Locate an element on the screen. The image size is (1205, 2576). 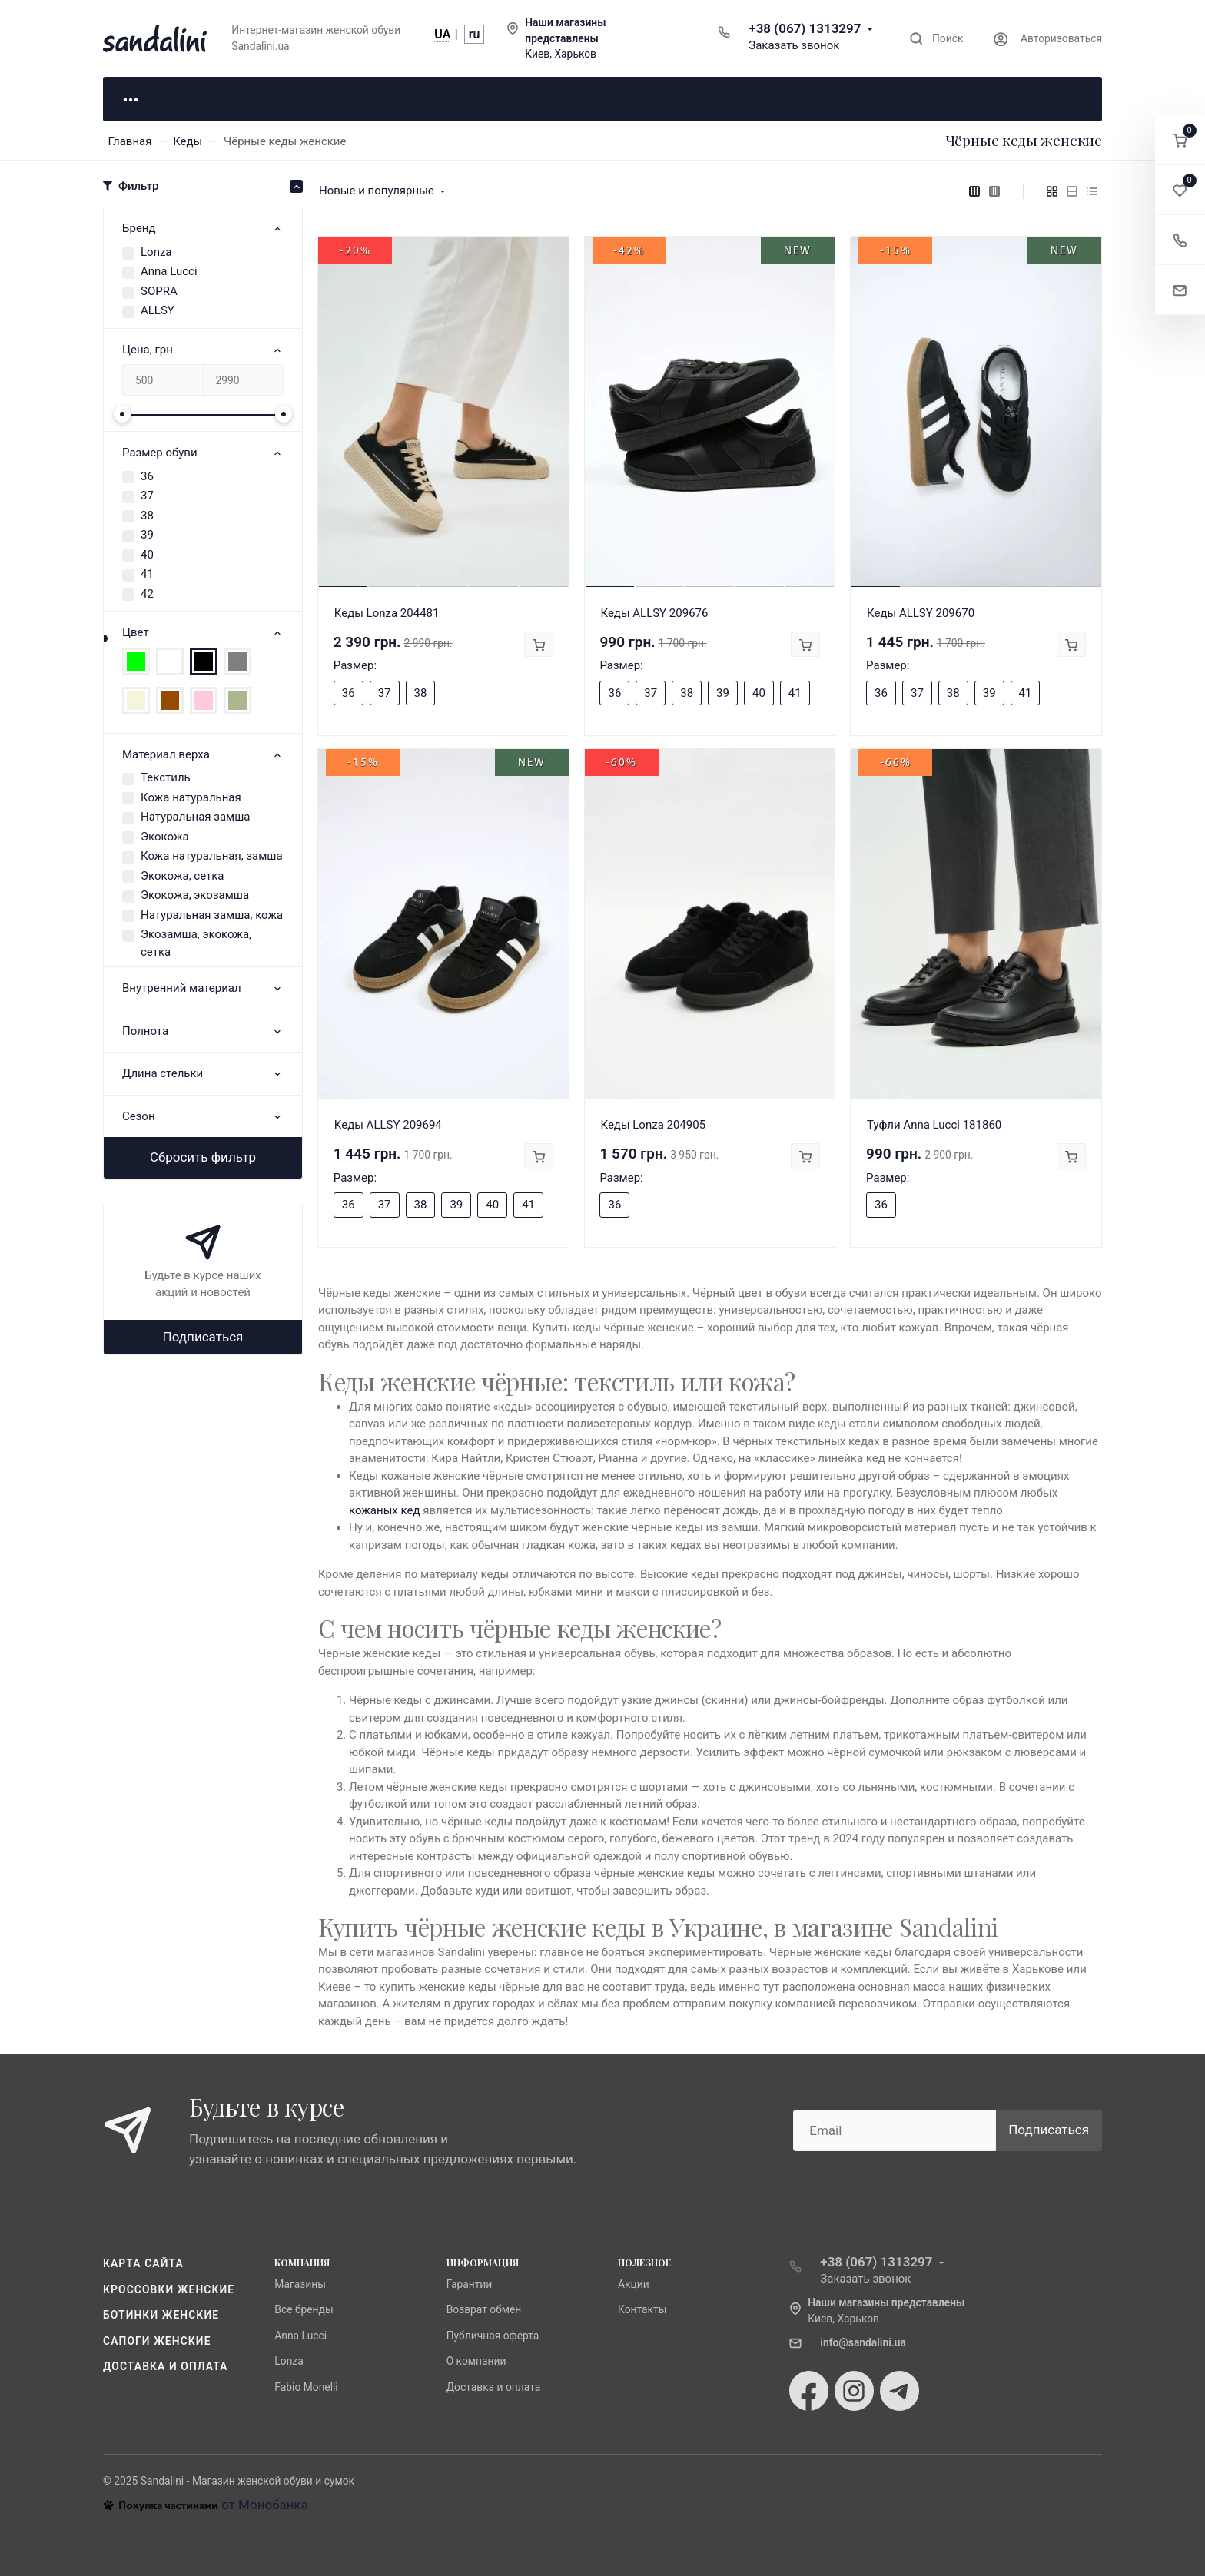
О компании is located at coordinates (476, 2361).